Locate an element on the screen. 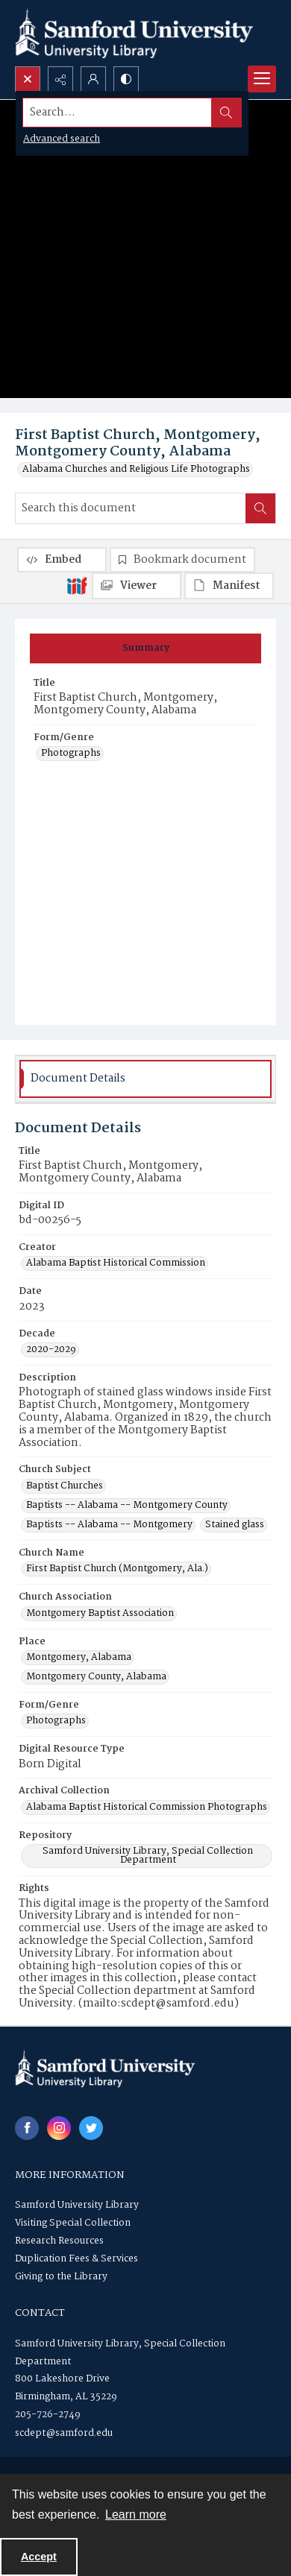  Samford University Library is located at coordinates (77, 2205).